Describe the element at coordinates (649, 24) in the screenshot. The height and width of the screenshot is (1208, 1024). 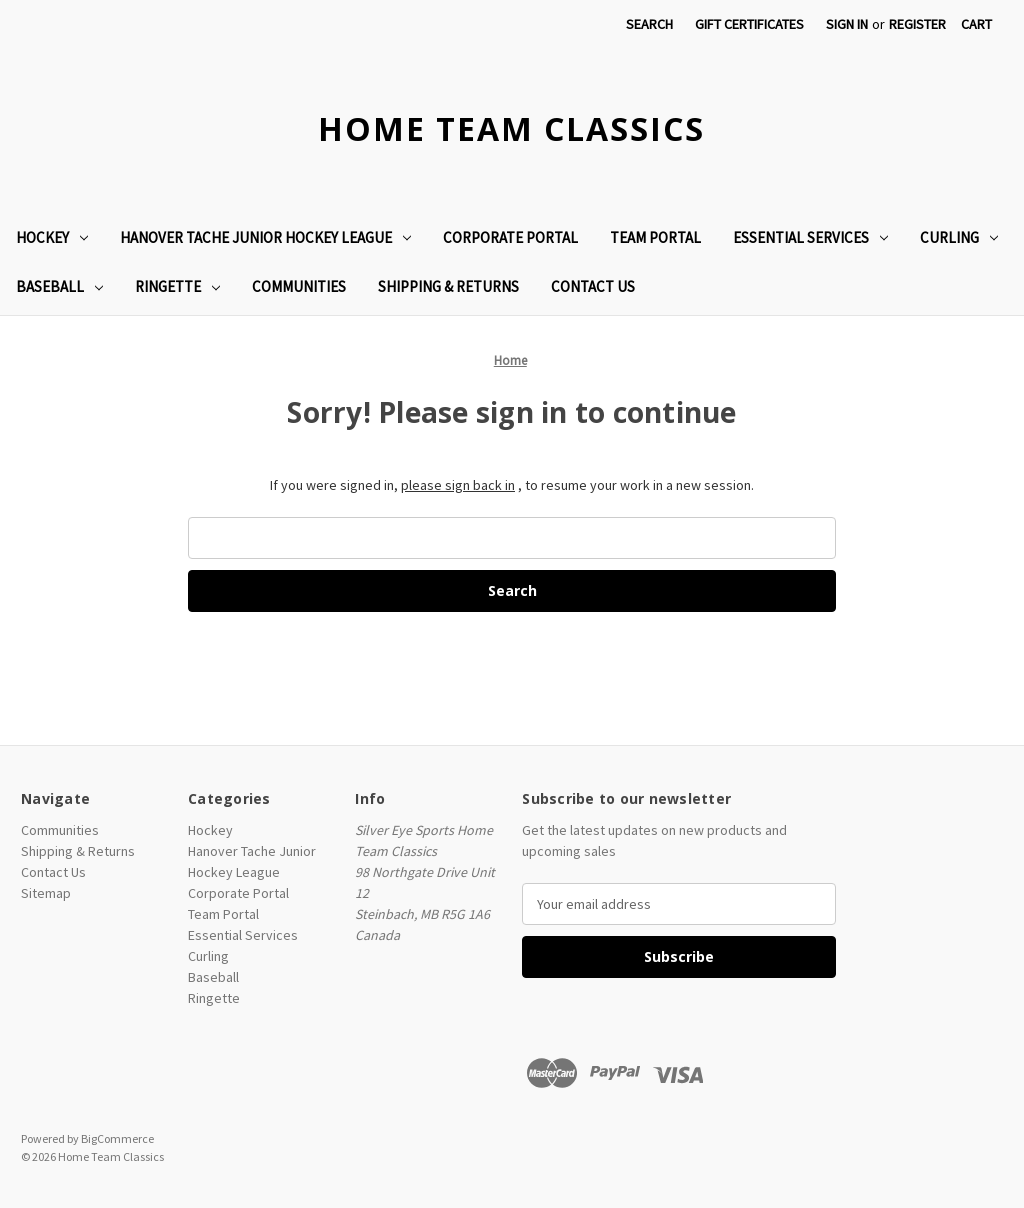
I see `Search` at that location.